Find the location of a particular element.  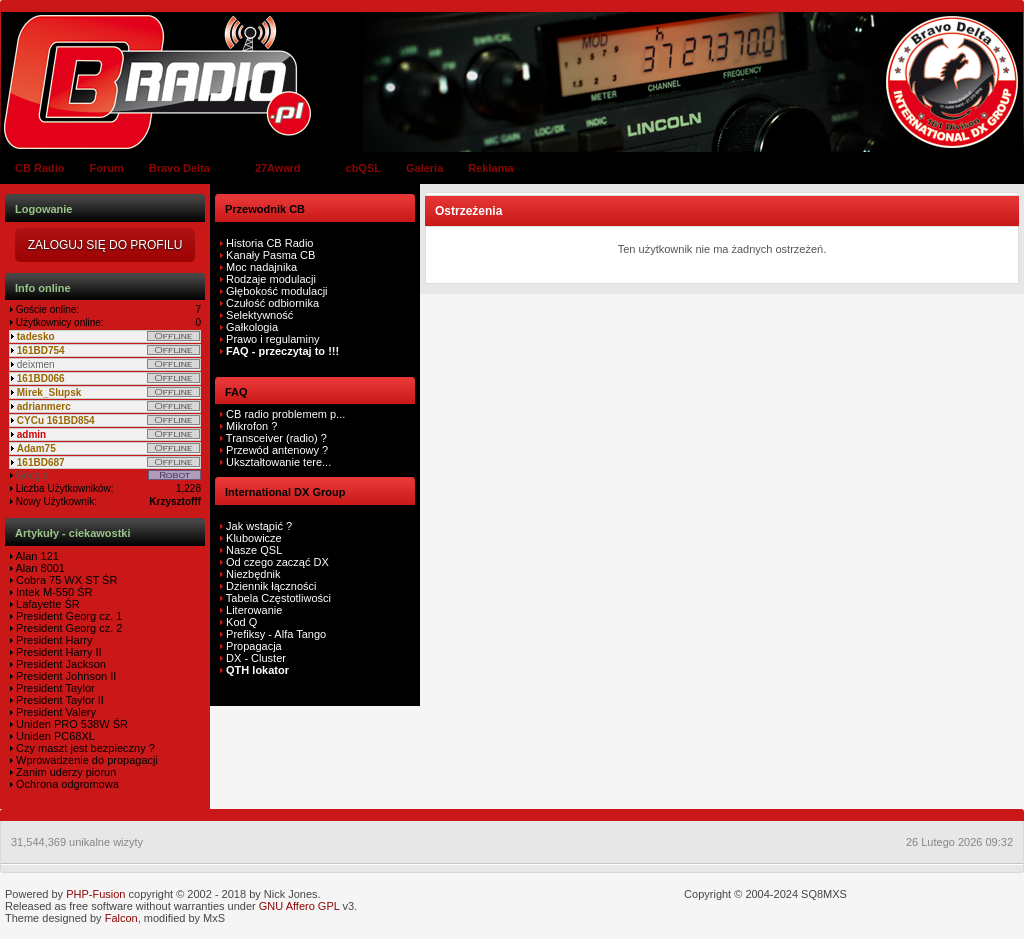

President Georg cz. 1 is located at coordinates (67, 616).